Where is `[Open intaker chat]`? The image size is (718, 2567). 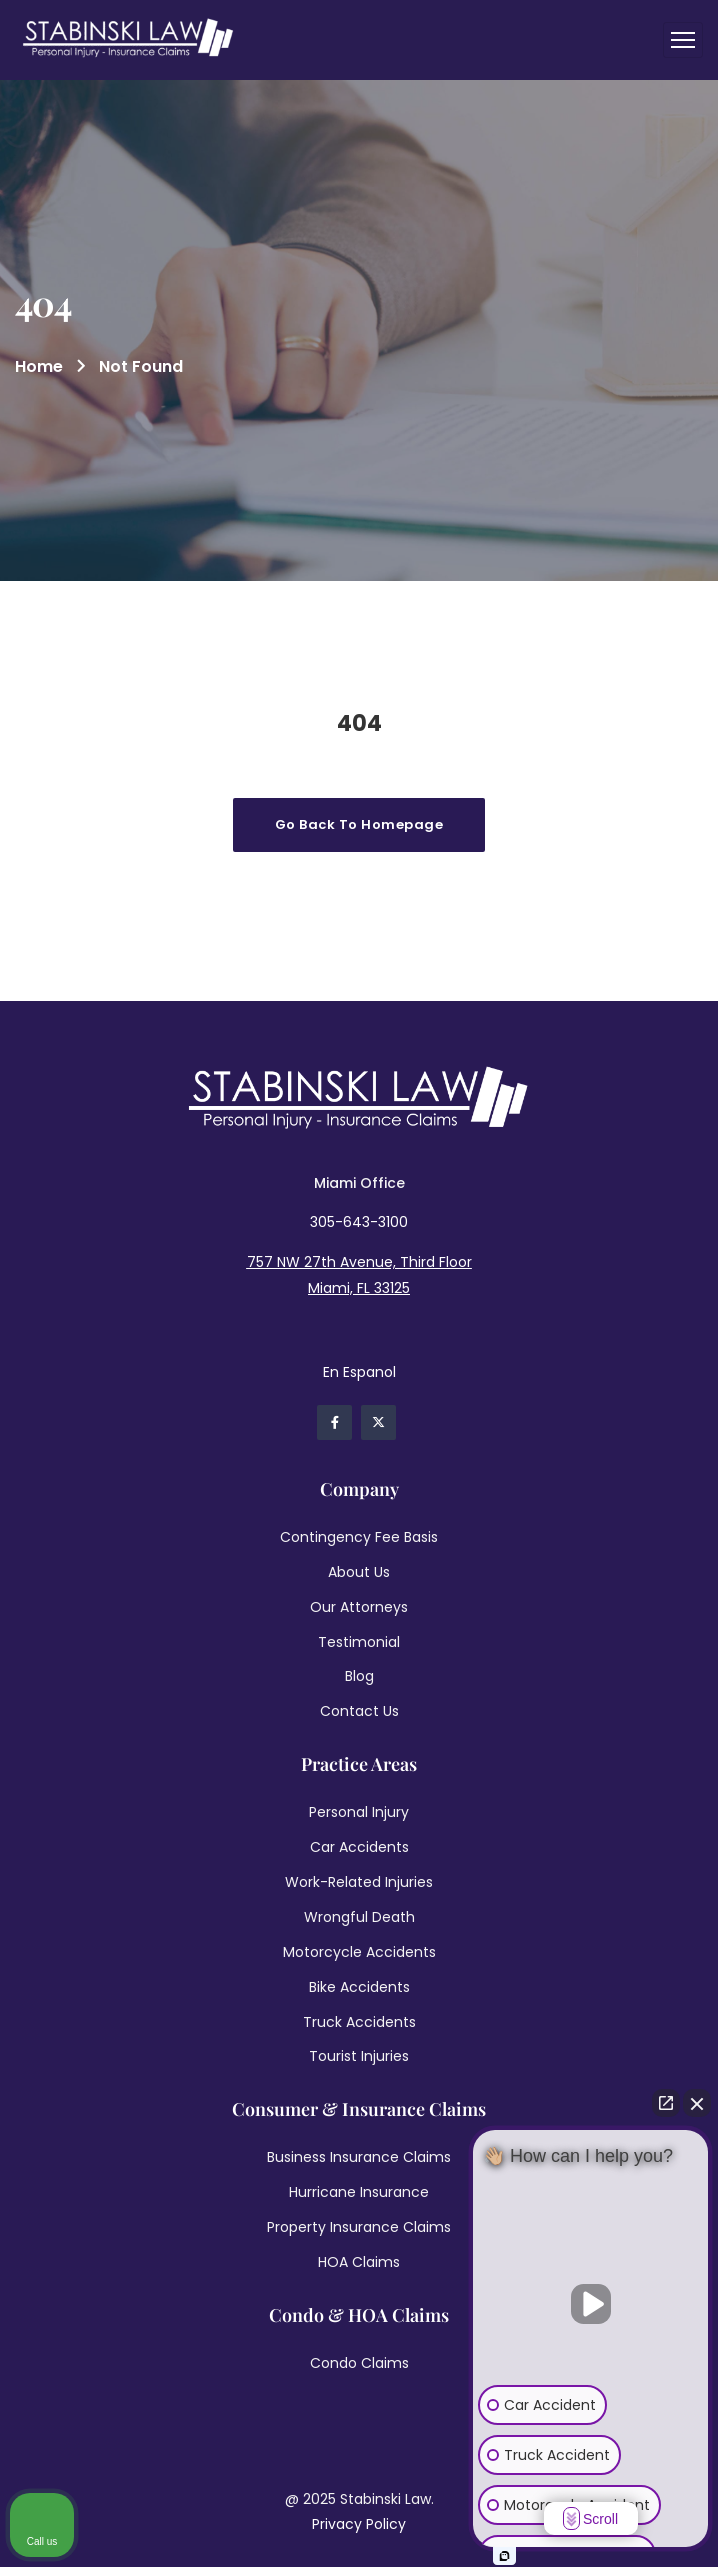
[Open intaker chat] is located at coordinates (504, 2556).